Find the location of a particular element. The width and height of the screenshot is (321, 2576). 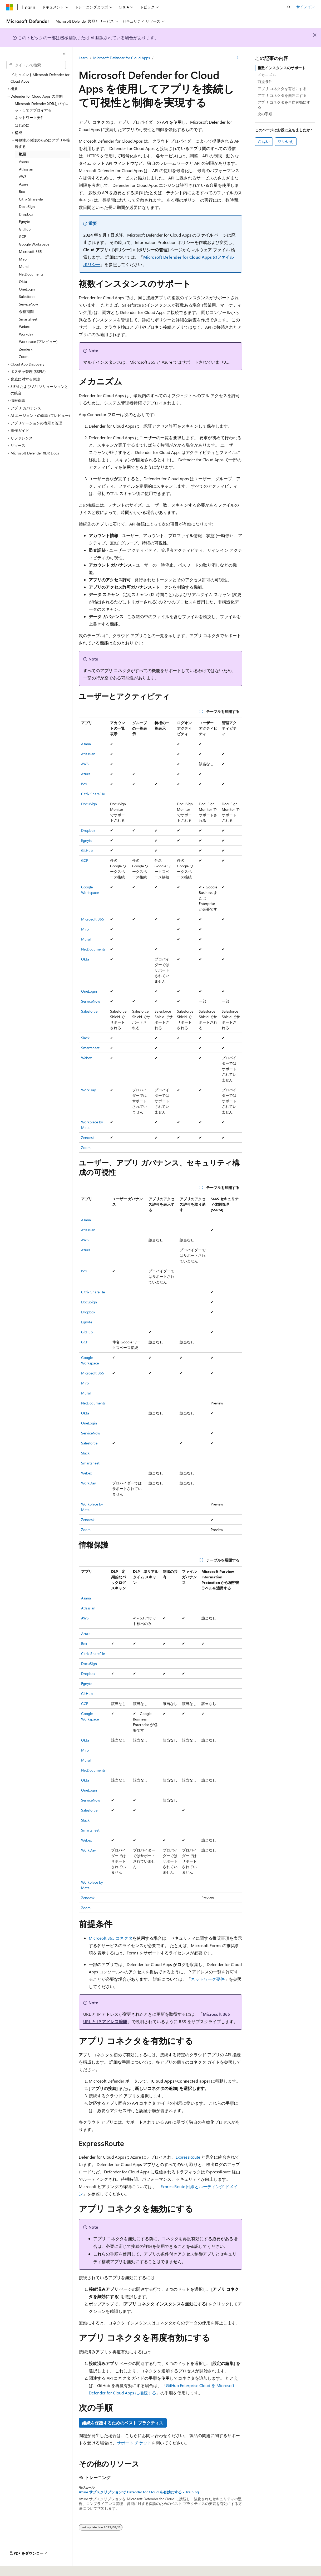

Learn is located at coordinates (83, 57).